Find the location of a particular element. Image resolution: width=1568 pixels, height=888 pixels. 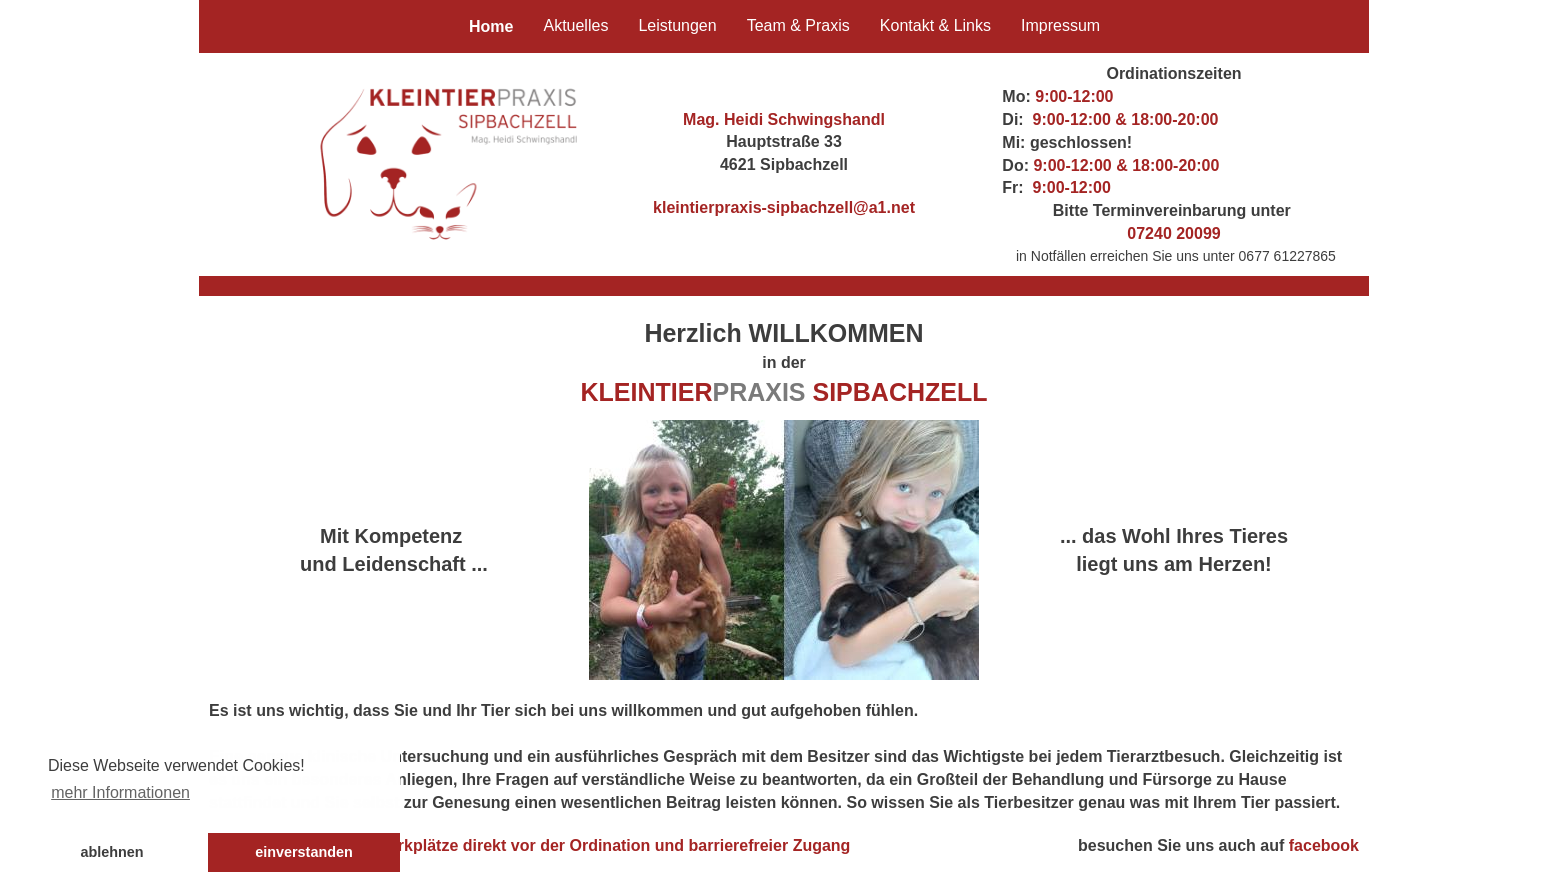

Impressum is located at coordinates (1060, 25).